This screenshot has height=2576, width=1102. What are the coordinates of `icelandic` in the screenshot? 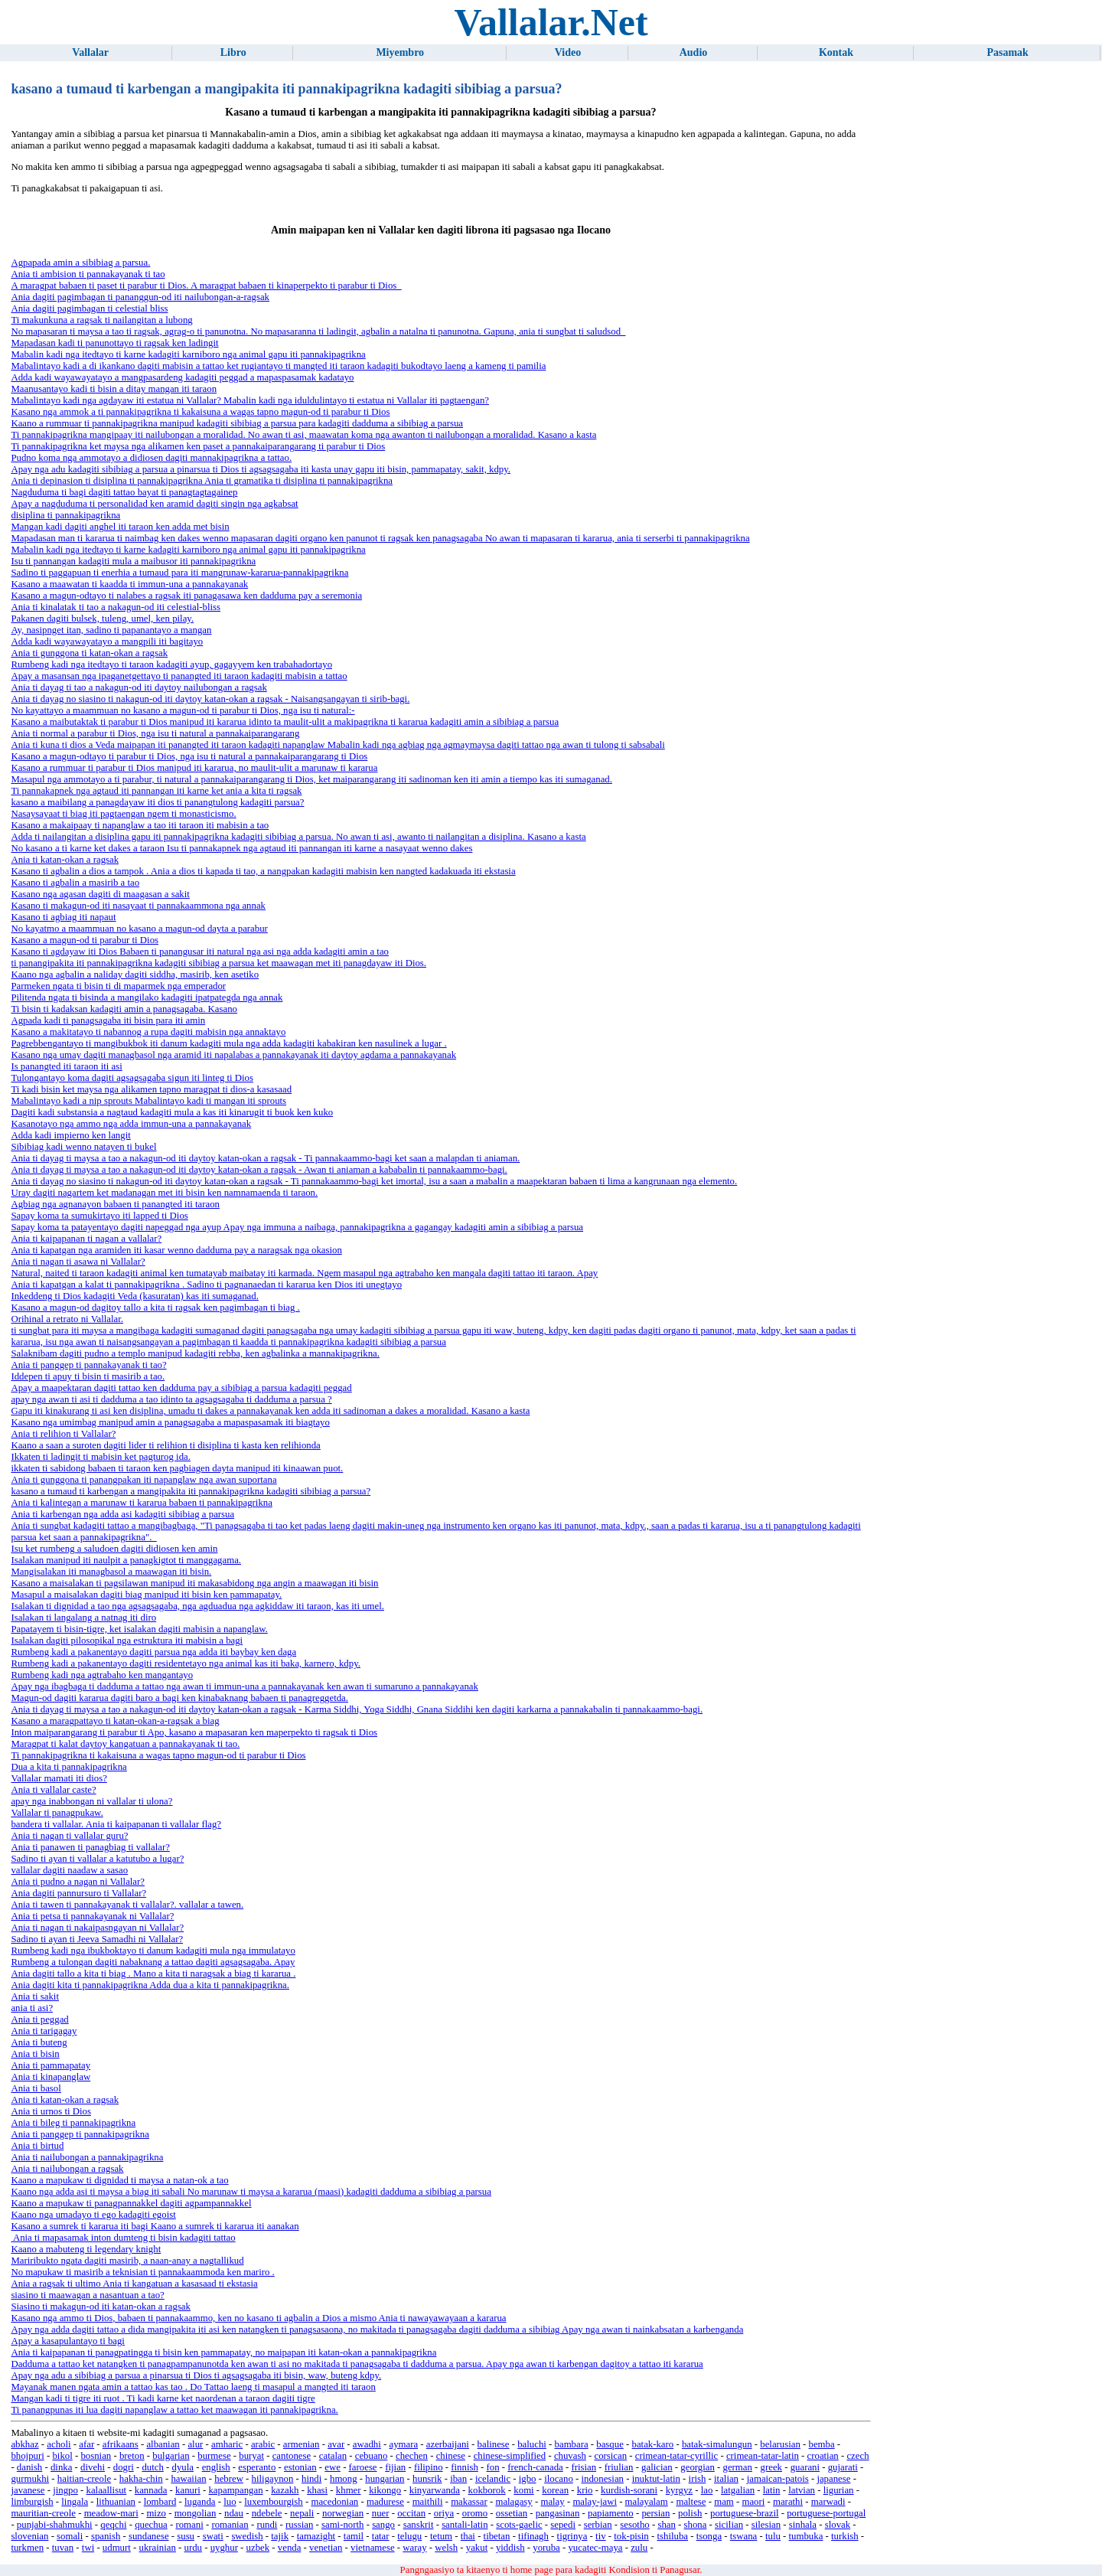 It's located at (492, 2478).